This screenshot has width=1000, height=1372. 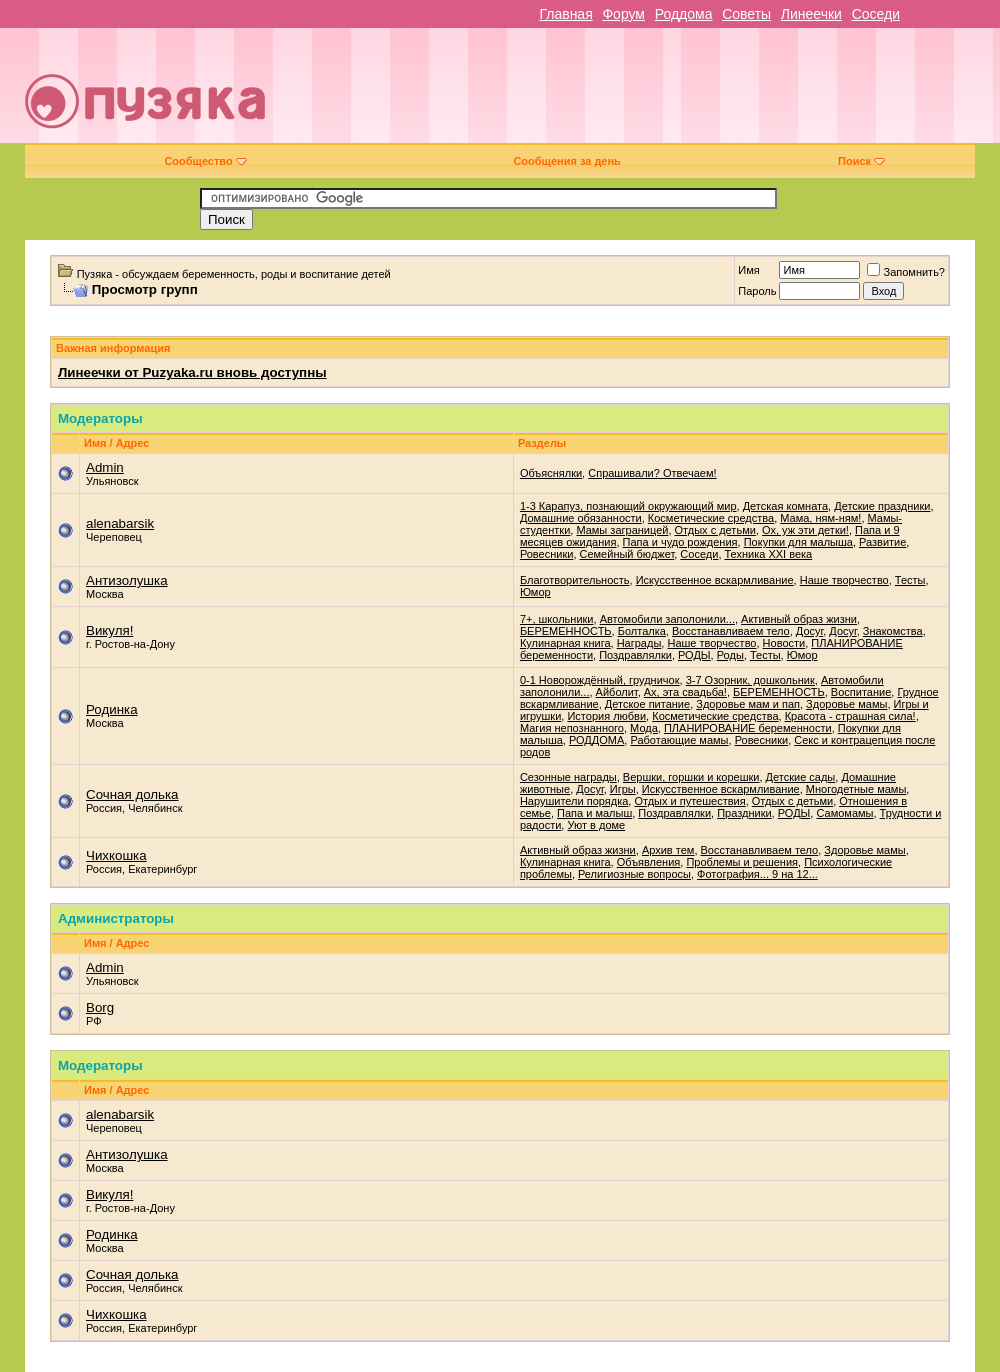 What do you see at coordinates (798, 542) in the screenshot?
I see `Покупки для малыша` at bounding box center [798, 542].